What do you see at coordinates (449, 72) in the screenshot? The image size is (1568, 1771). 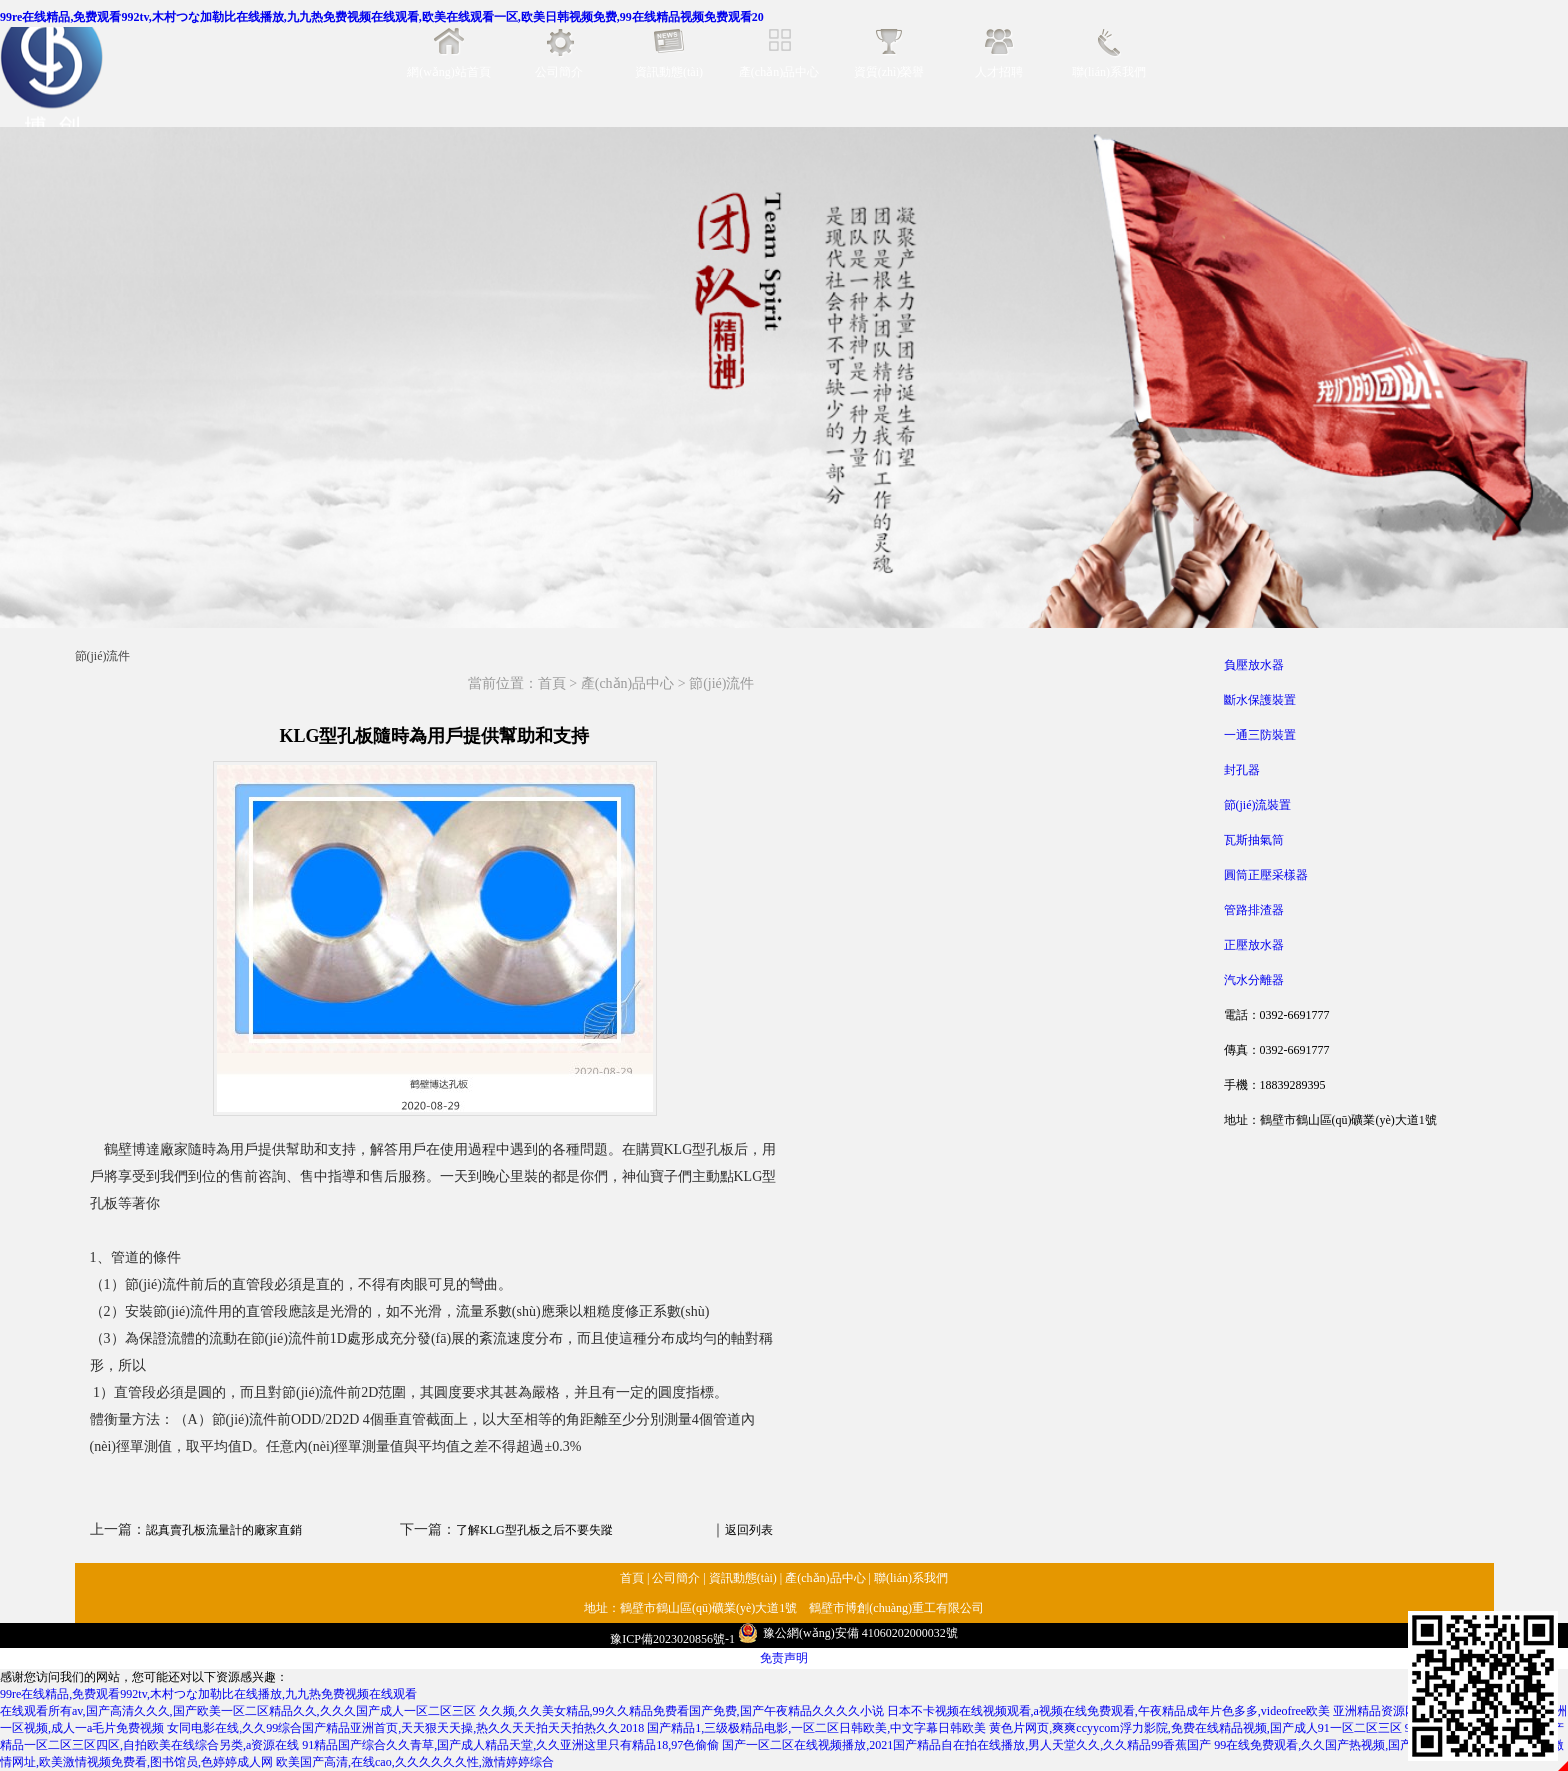 I see `網(wǎng)站首頁` at bounding box center [449, 72].